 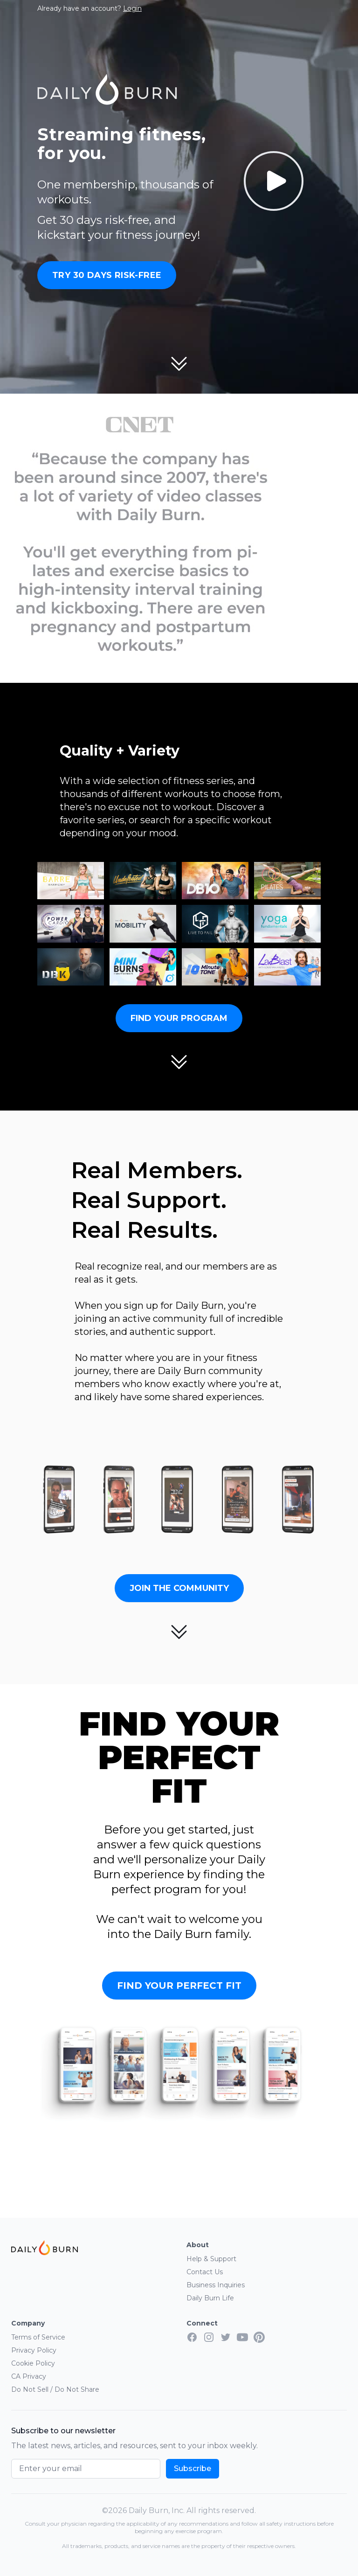 I want to click on Cookie Policy, so click(x=33, y=2363).